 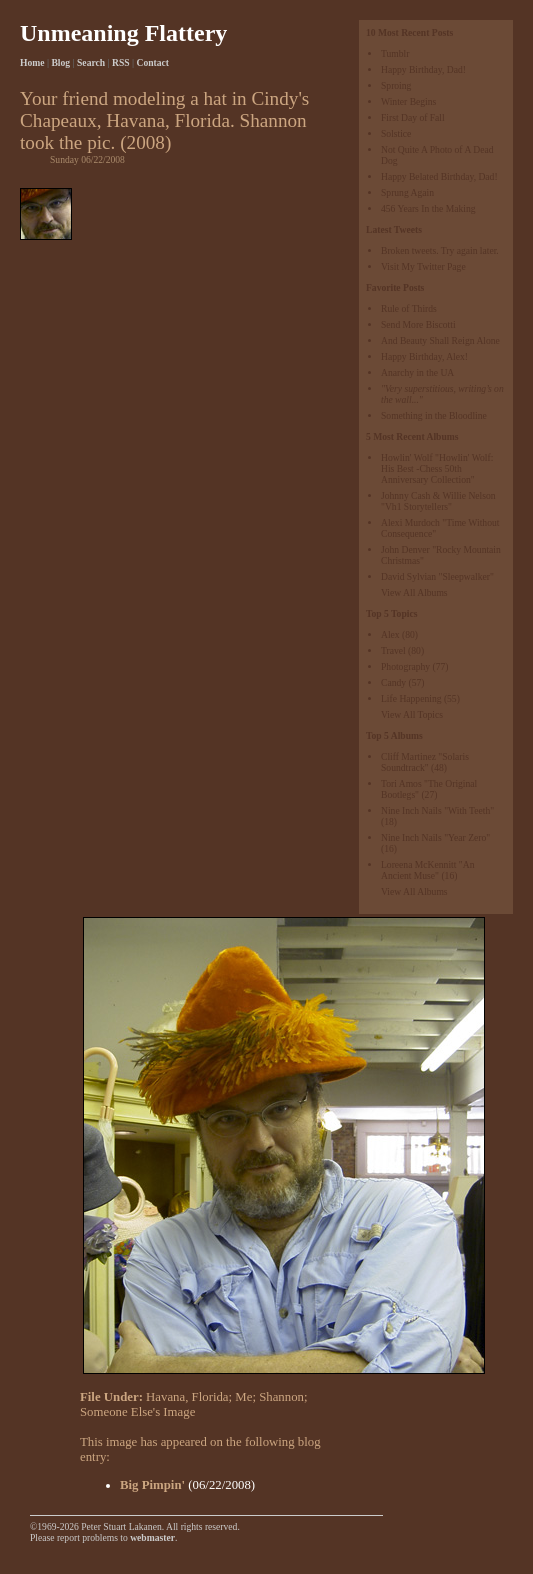 I want to click on Johnny Cash & Willie Nelson "Vh1 Storytellers", so click(x=438, y=501).